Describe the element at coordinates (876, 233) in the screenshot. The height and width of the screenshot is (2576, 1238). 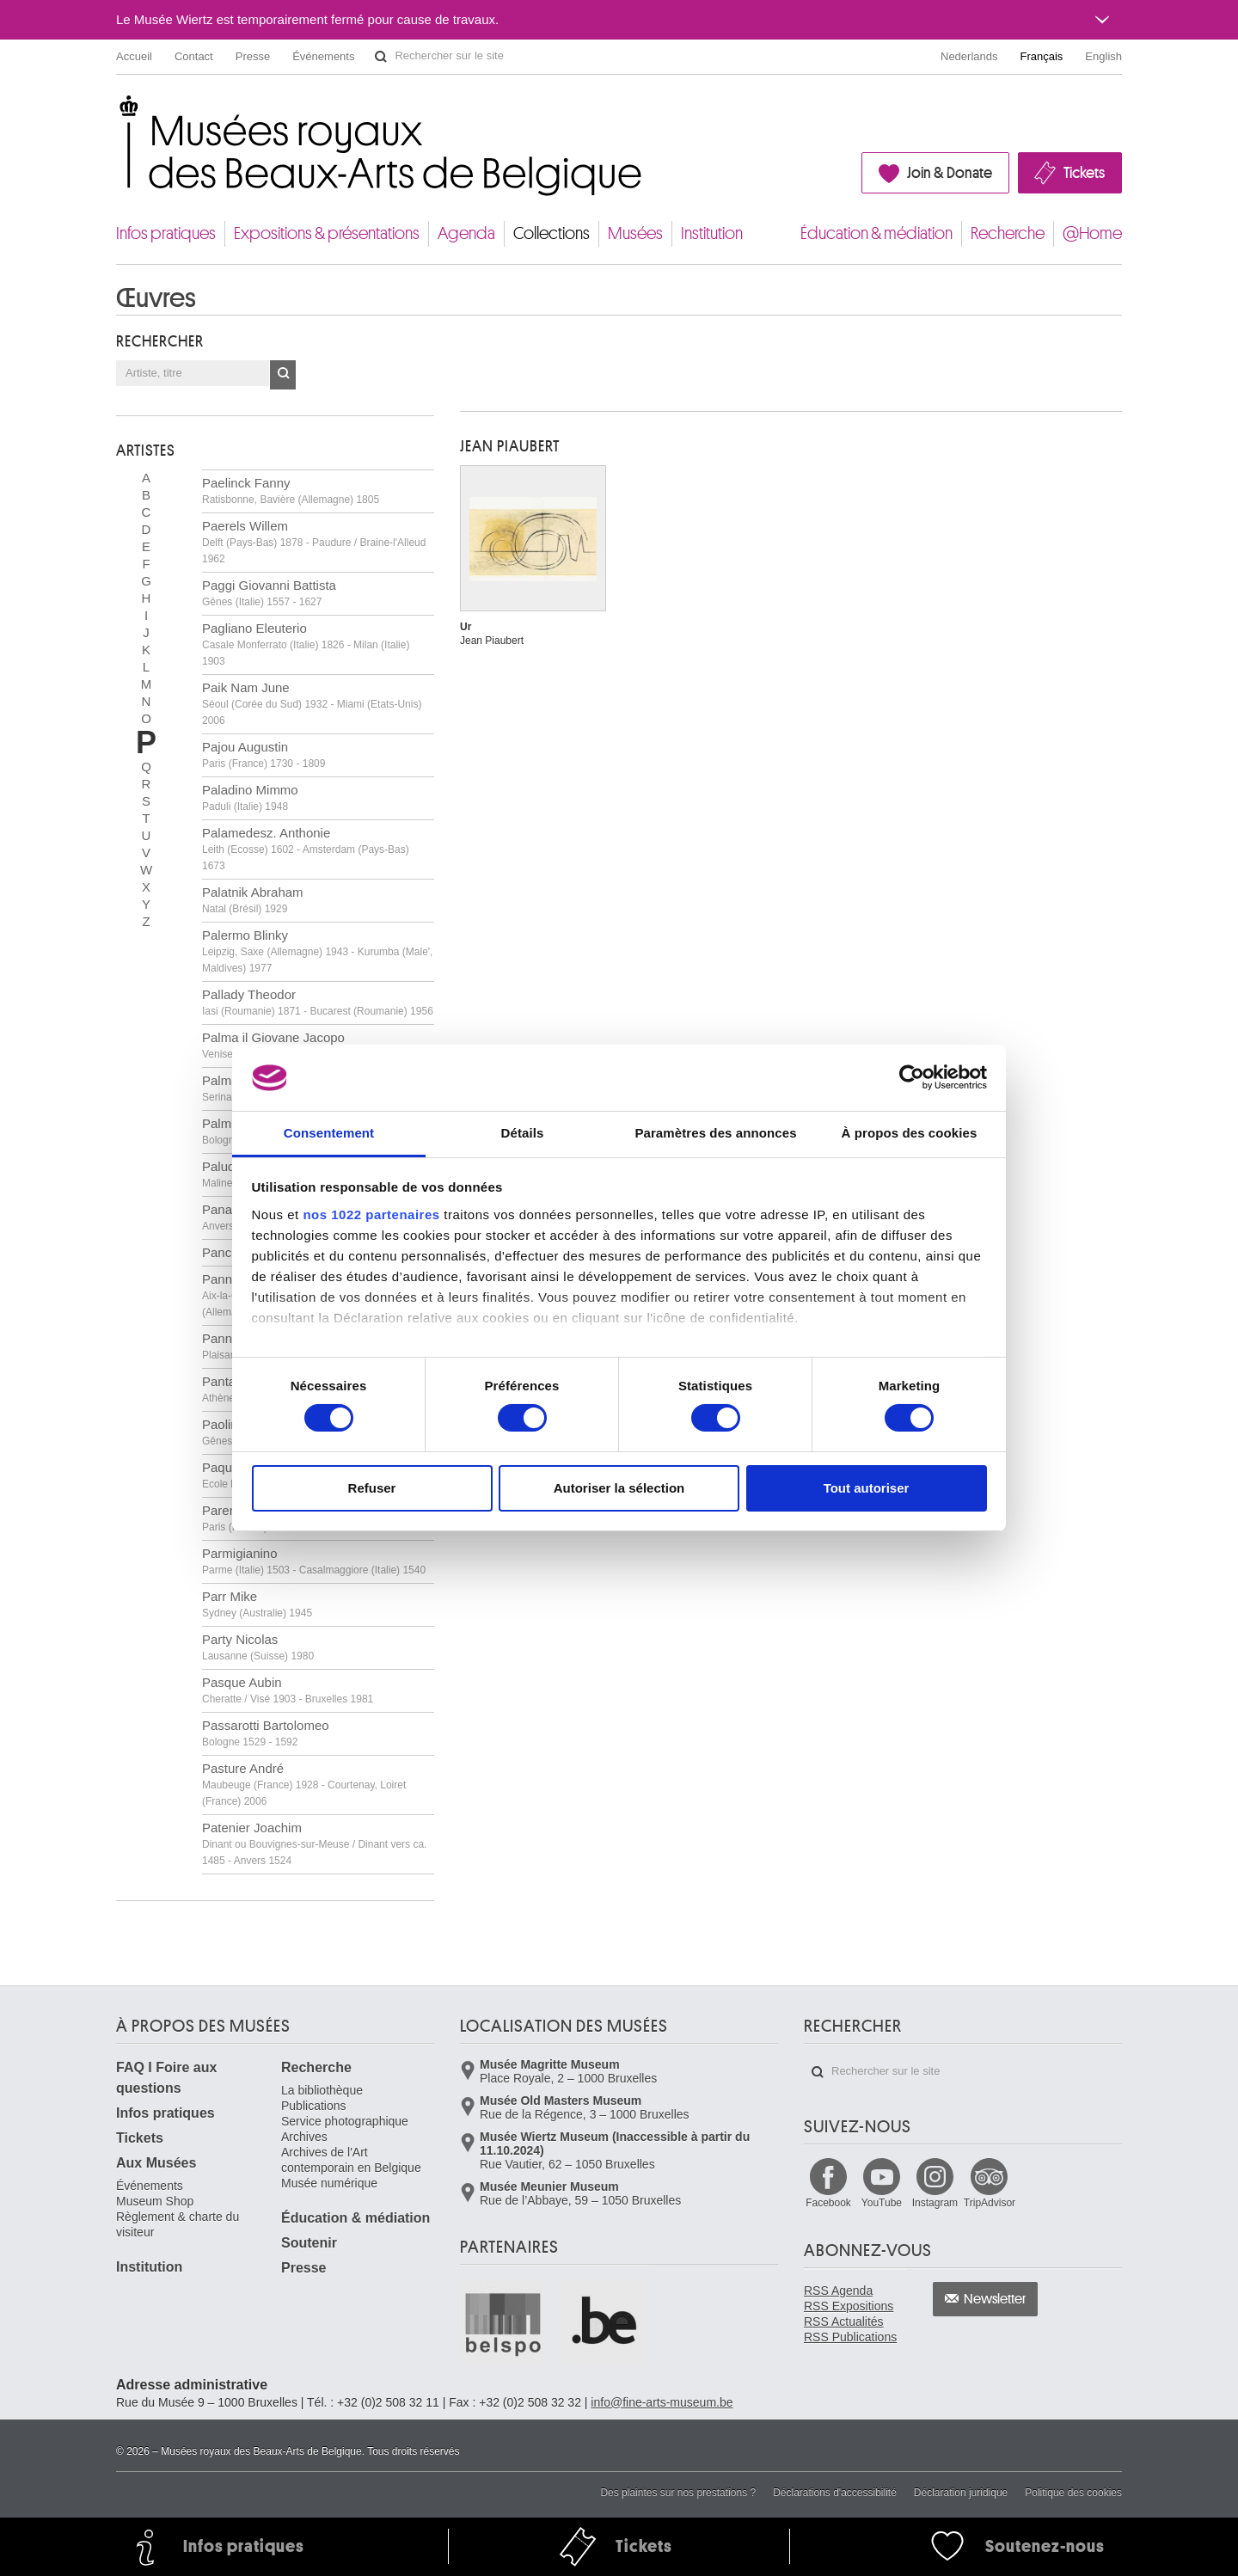
I see `Éducation & médiation` at that location.